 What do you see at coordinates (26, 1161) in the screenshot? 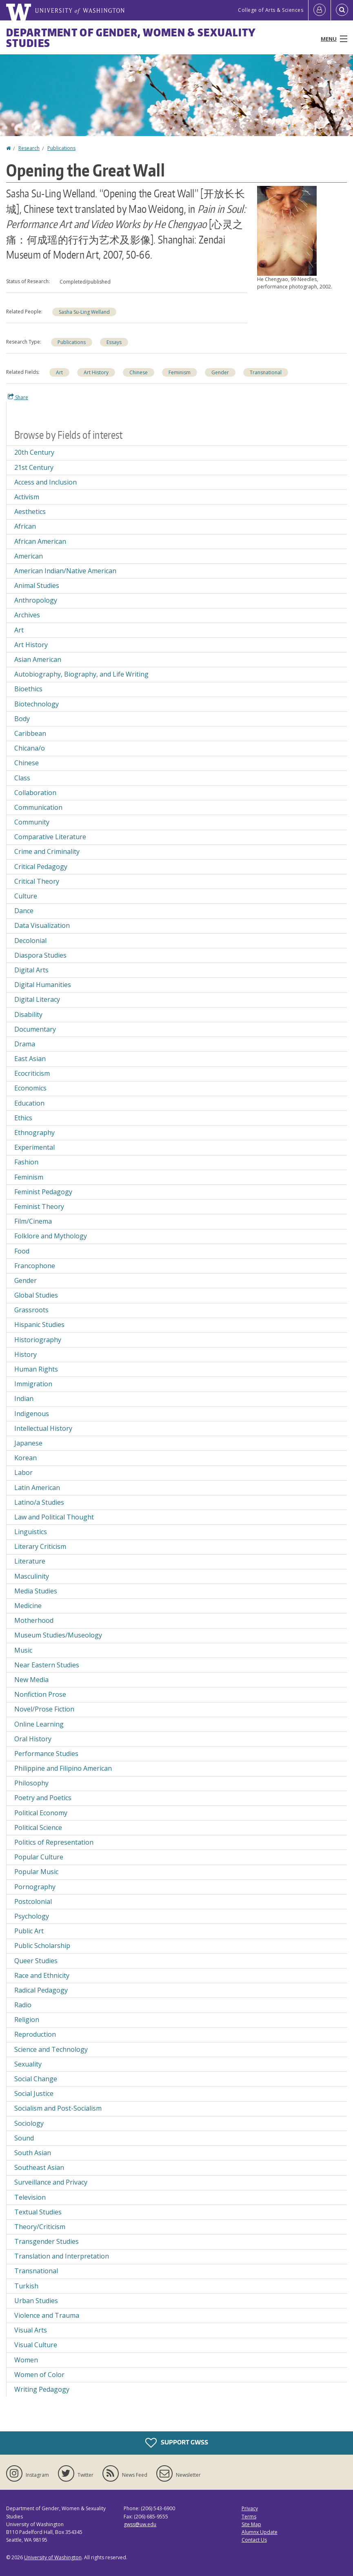
I see `Fashion` at bounding box center [26, 1161].